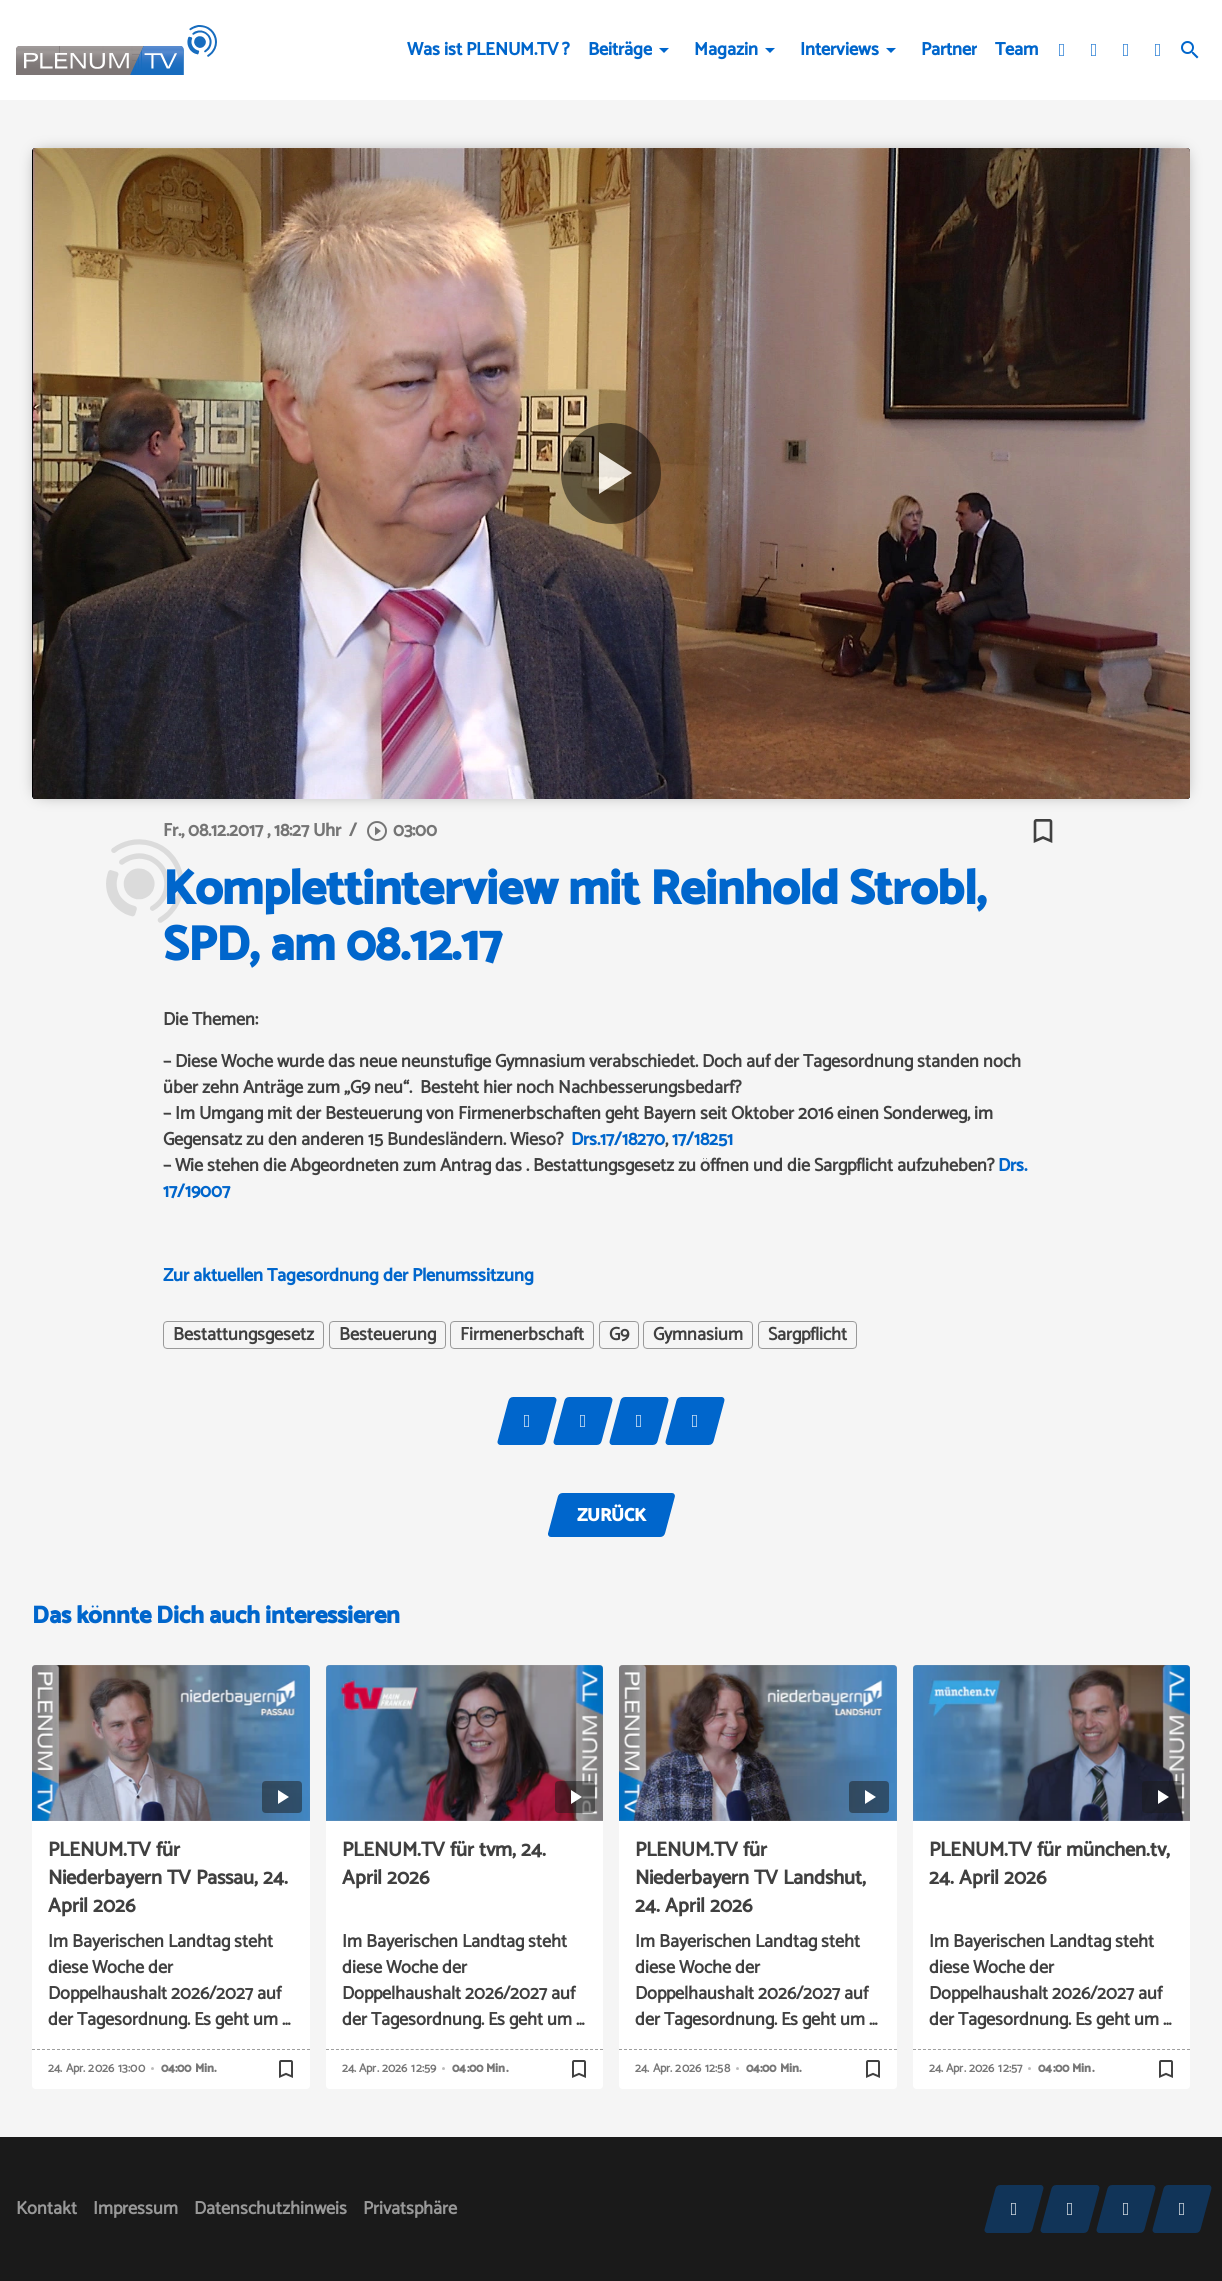 The width and height of the screenshot is (1222, 2281). Describe the element at coordinates (618, 1140) in the screenshot. I see `Drs.17/18270` at that location.